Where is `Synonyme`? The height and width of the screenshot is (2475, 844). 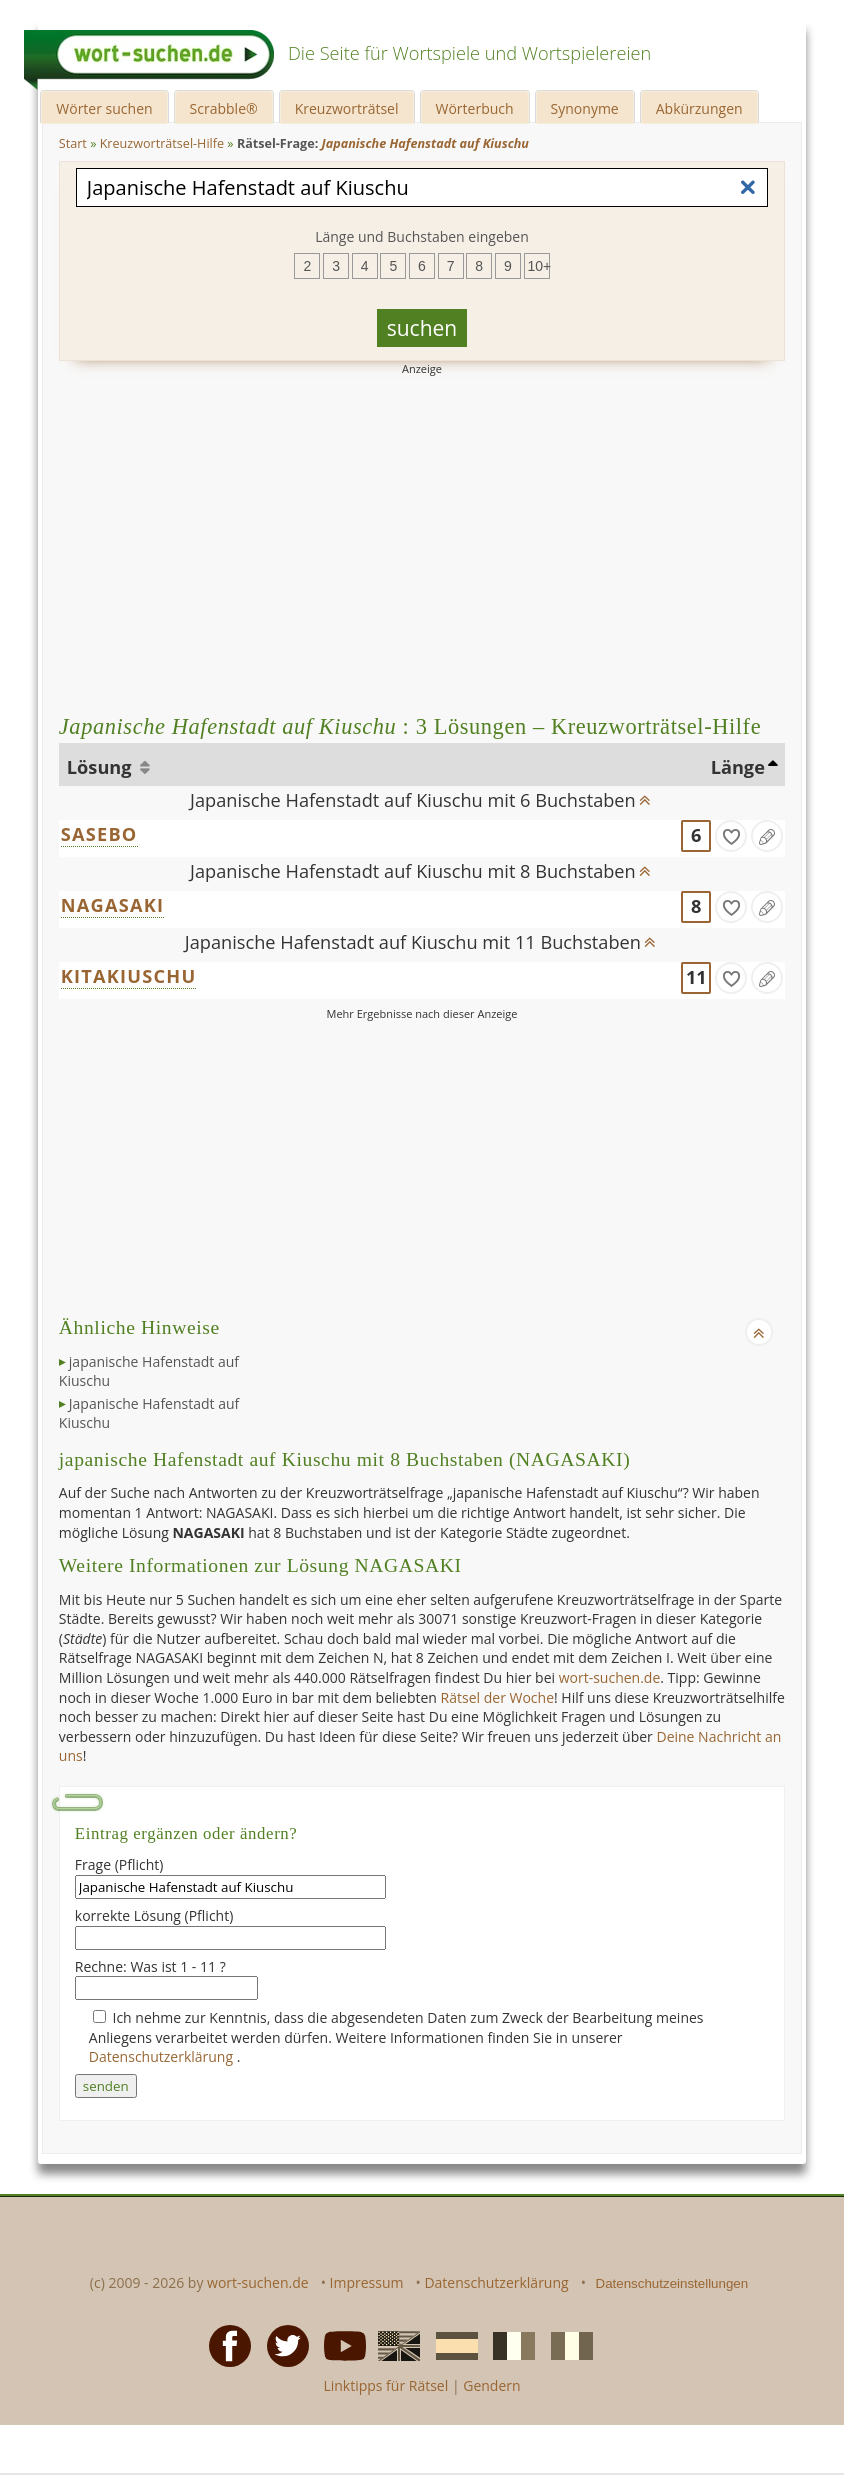 Synonyme is located at coordinates (585, 108).